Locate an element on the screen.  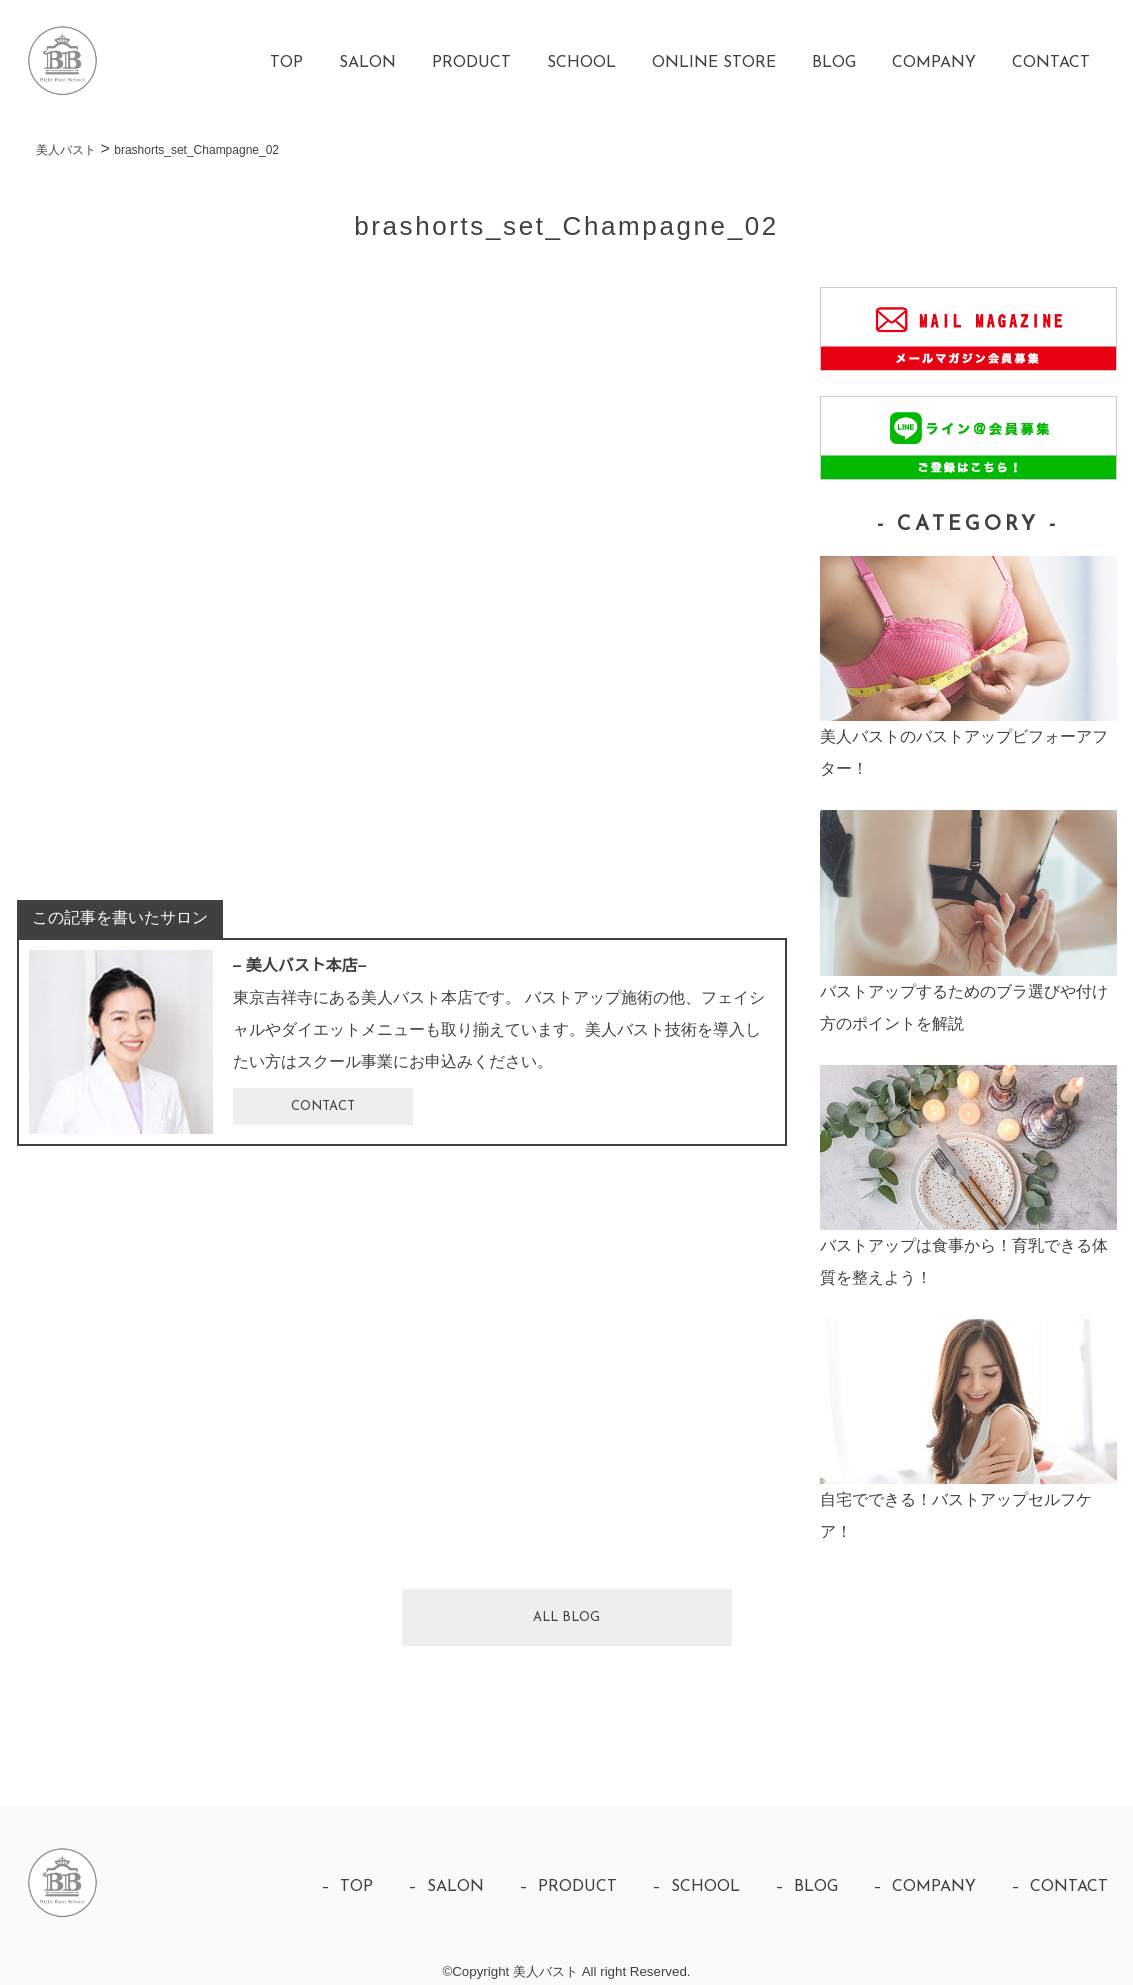
– TOP is located at coordinates (347, 1887).